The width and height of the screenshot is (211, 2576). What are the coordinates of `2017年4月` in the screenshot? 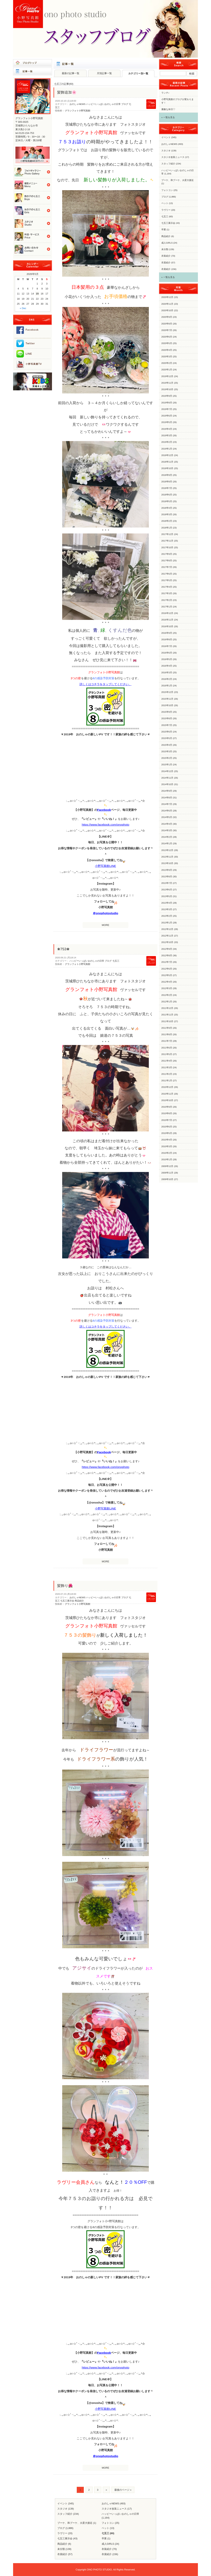 It's located at (166, 587).